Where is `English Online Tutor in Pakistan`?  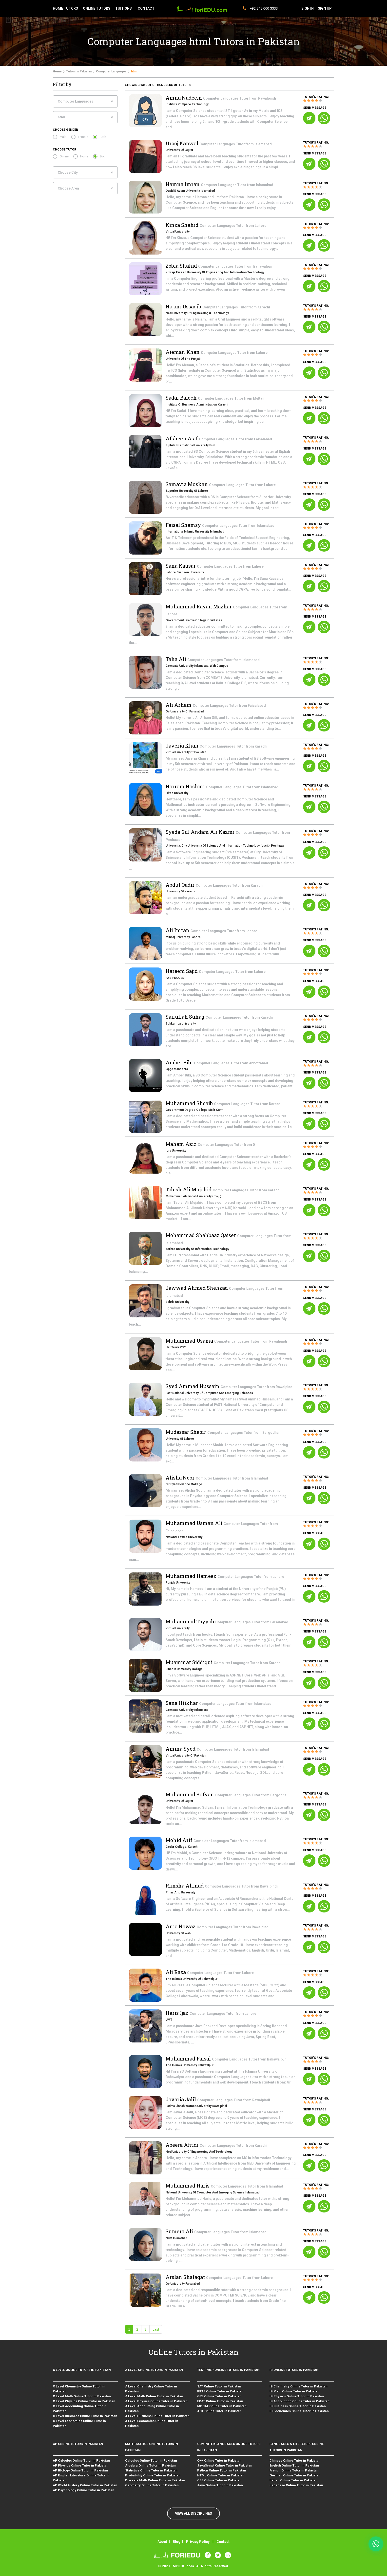
English Online Tutor in Pakistan is located at coordinates (294, 2465).